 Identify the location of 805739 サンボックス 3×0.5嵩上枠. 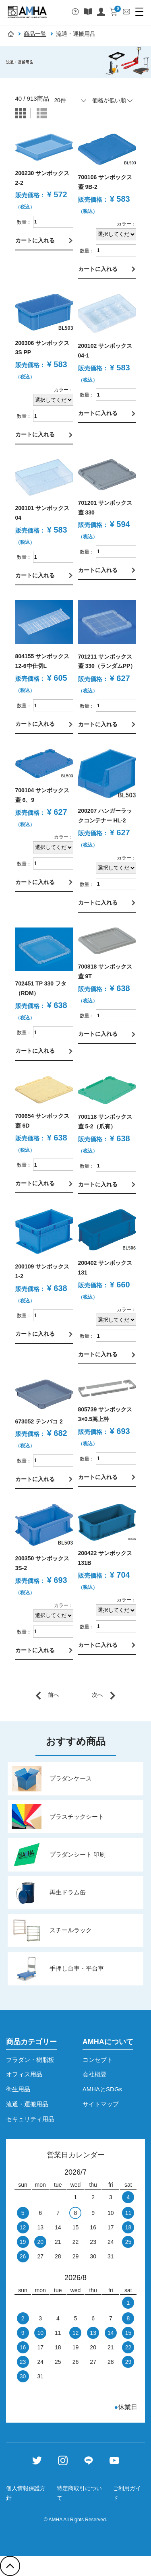
(105, 1414).